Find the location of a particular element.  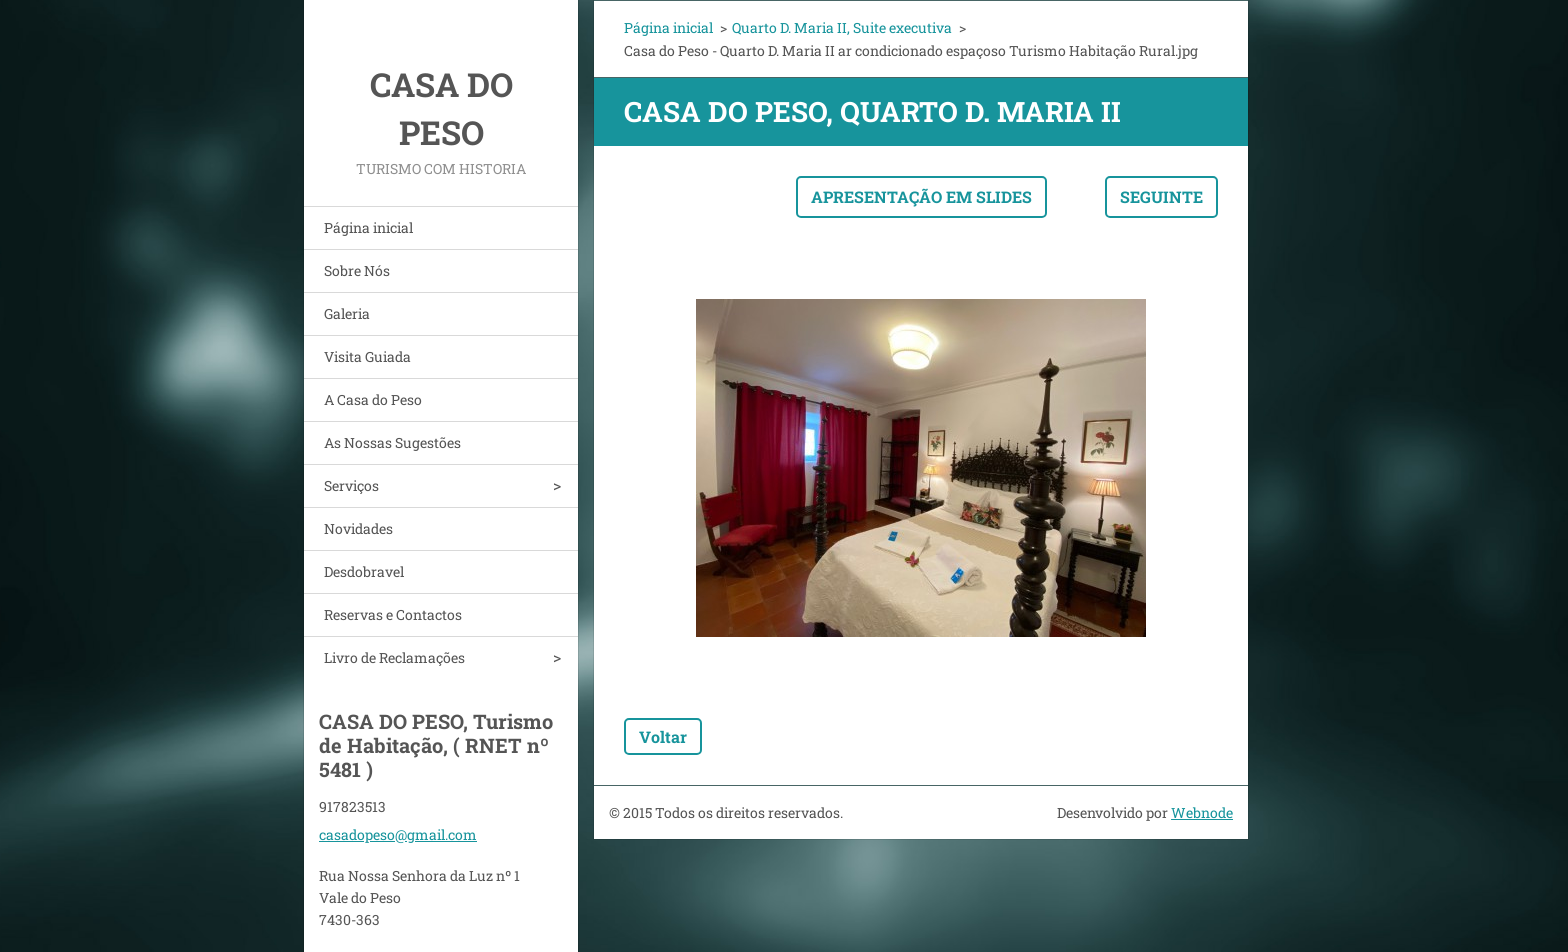

Reservas e Contactos is located at coordinates (393, 614).